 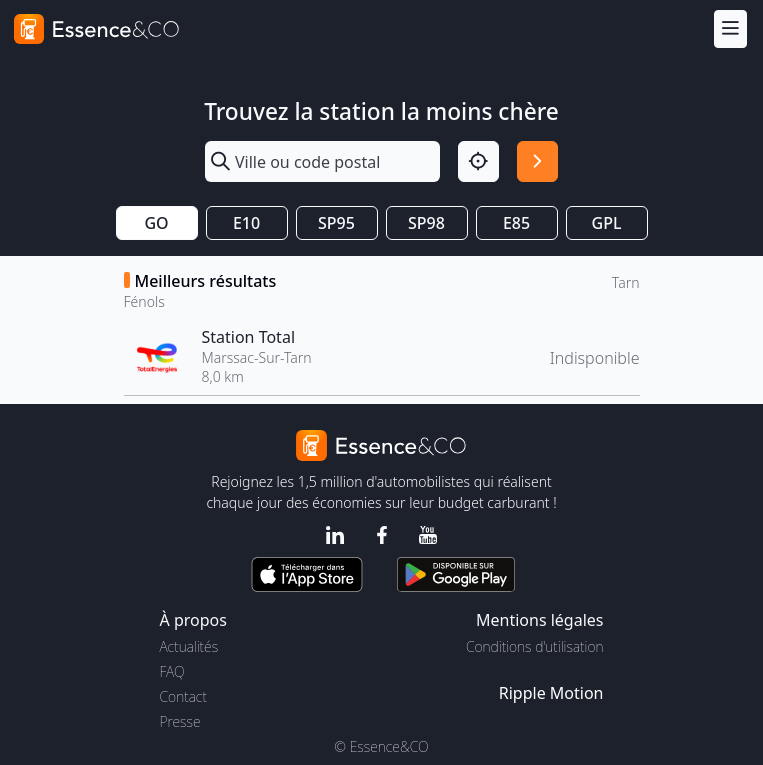 What do you see at coordinates (478, 161) in the screenshot?
I see `[Localisation]` at bounding box center [478, 161].